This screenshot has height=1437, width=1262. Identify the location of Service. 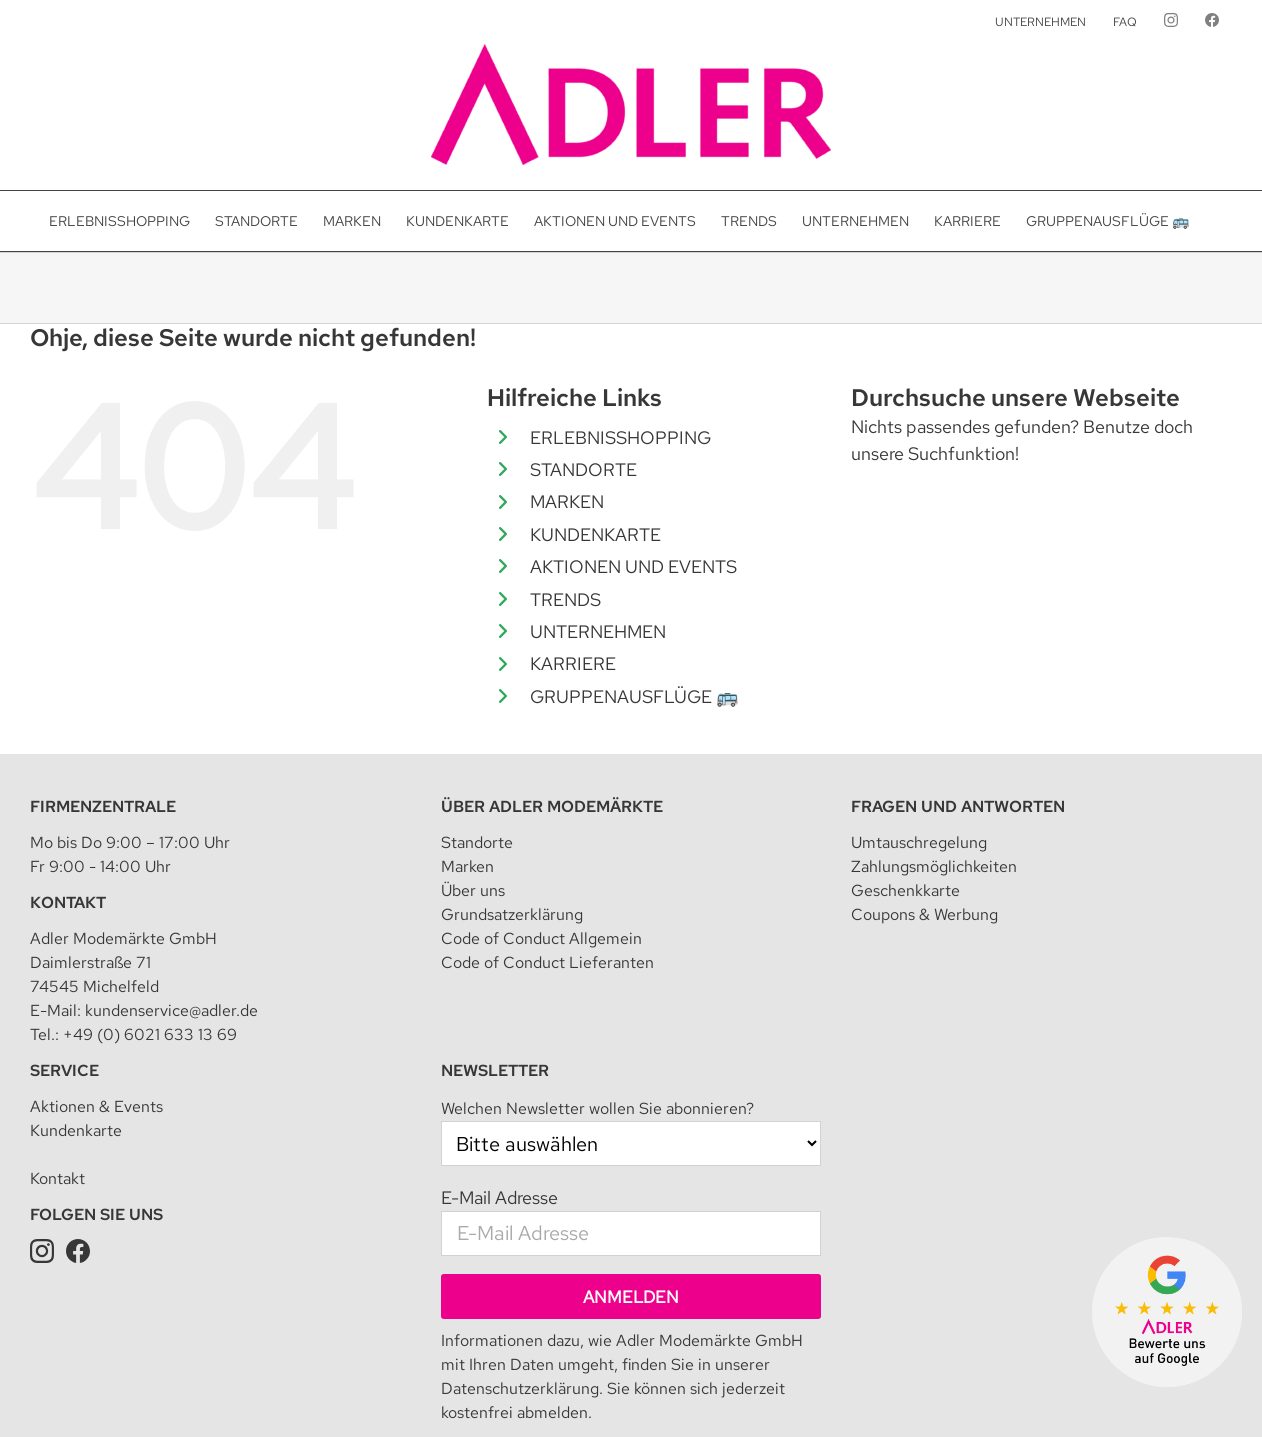
(64, 977).